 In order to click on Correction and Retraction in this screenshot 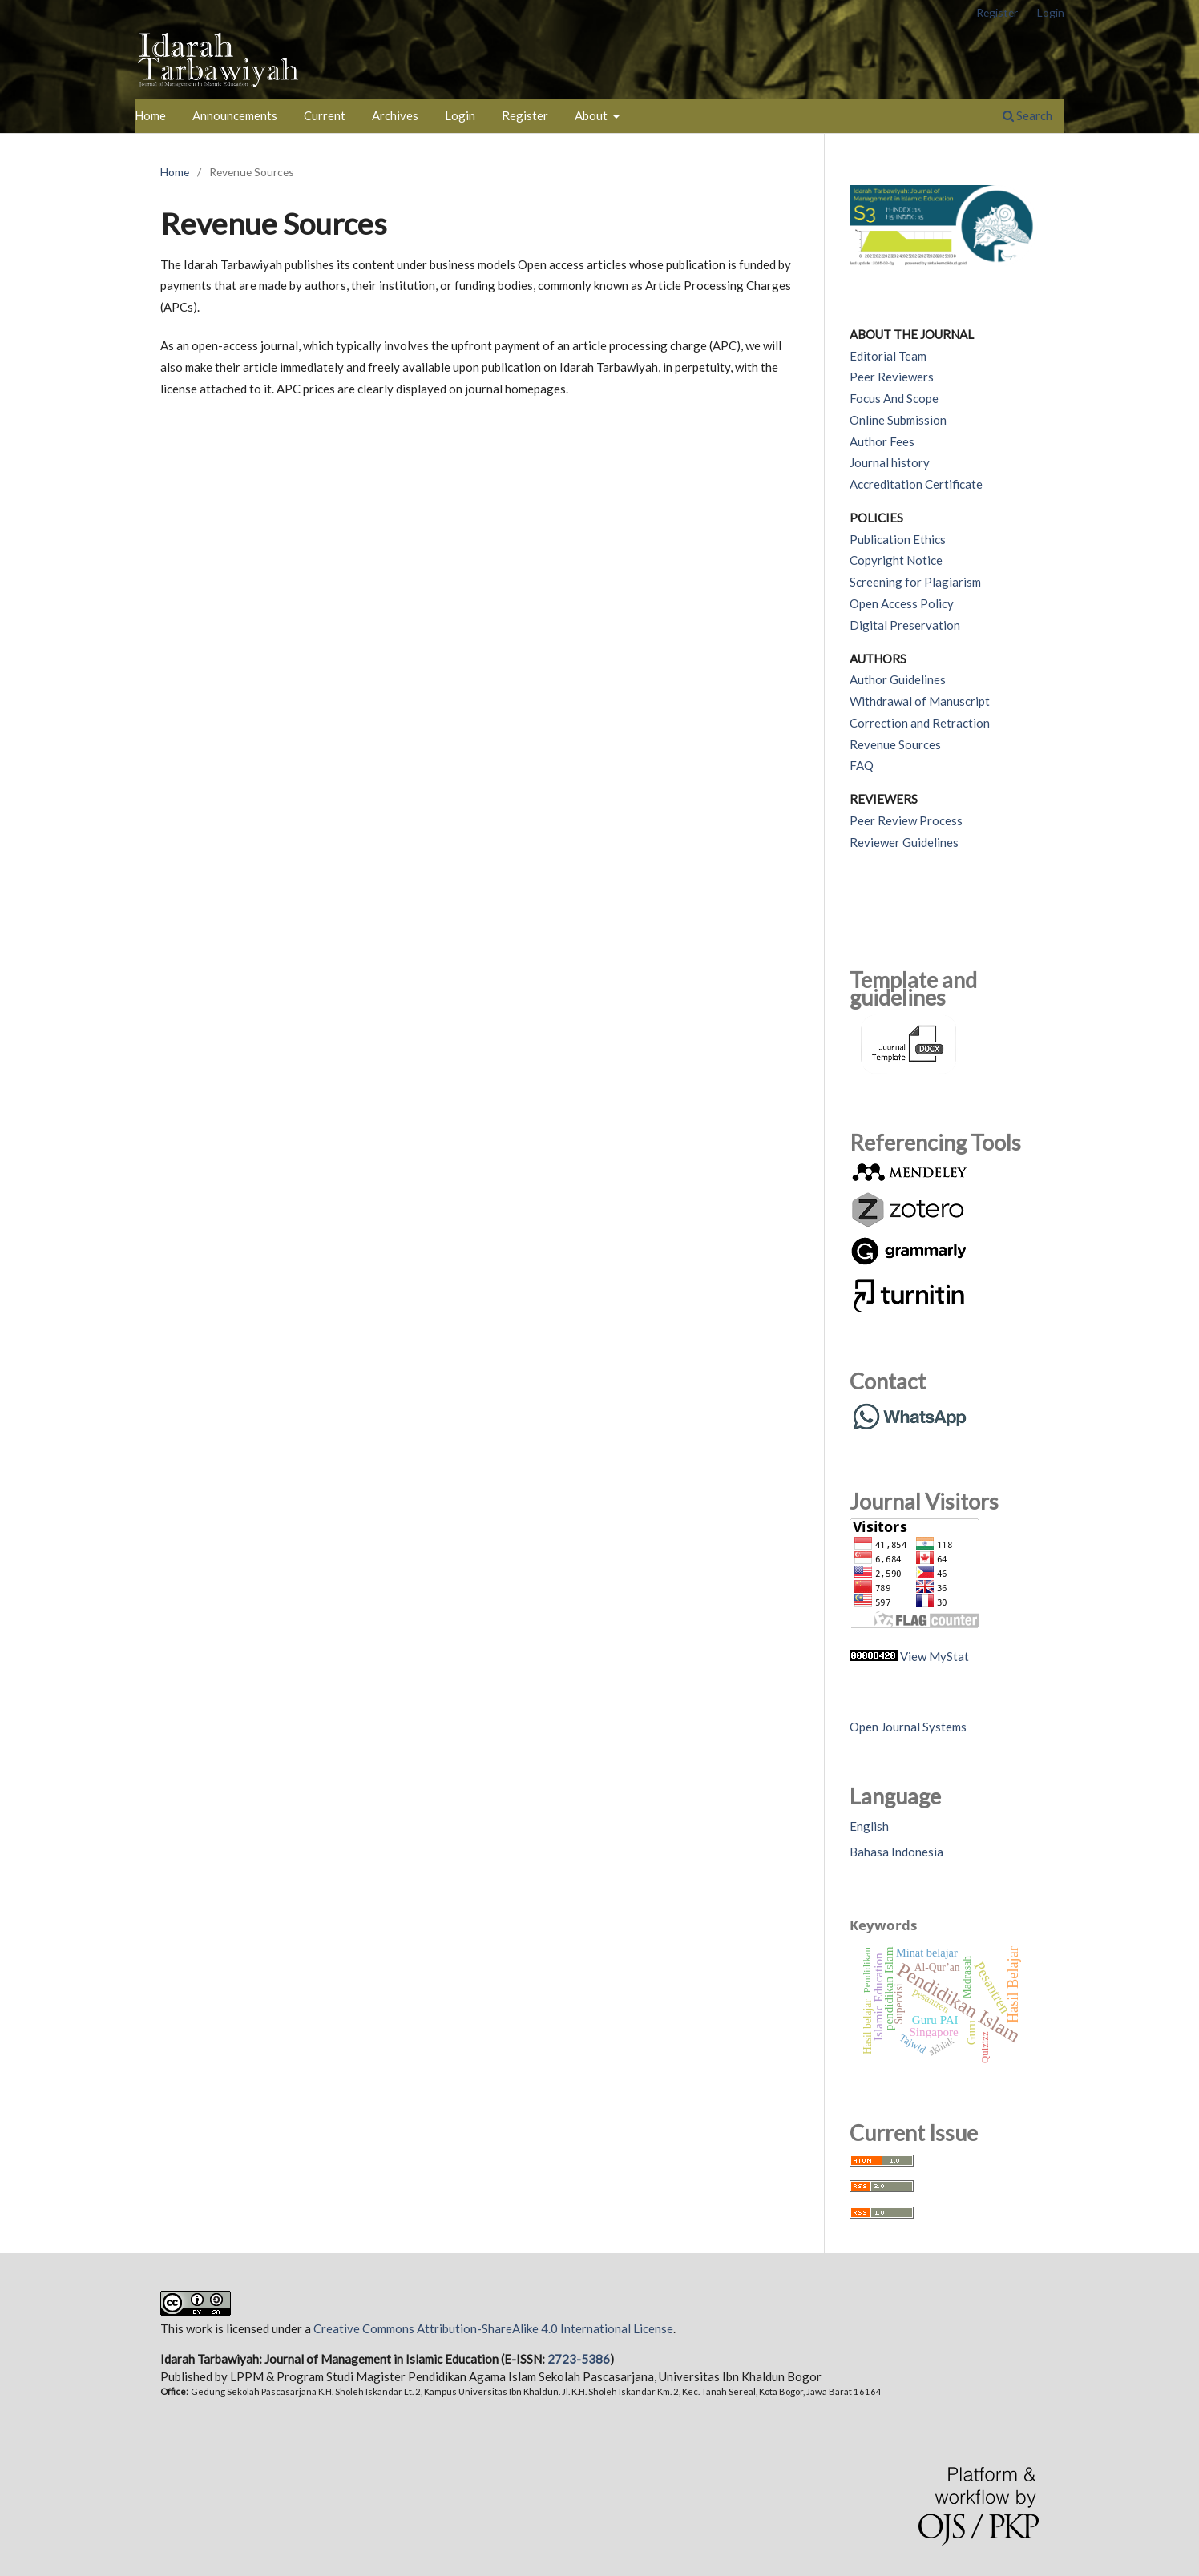, I will do `click(920, 723)`.